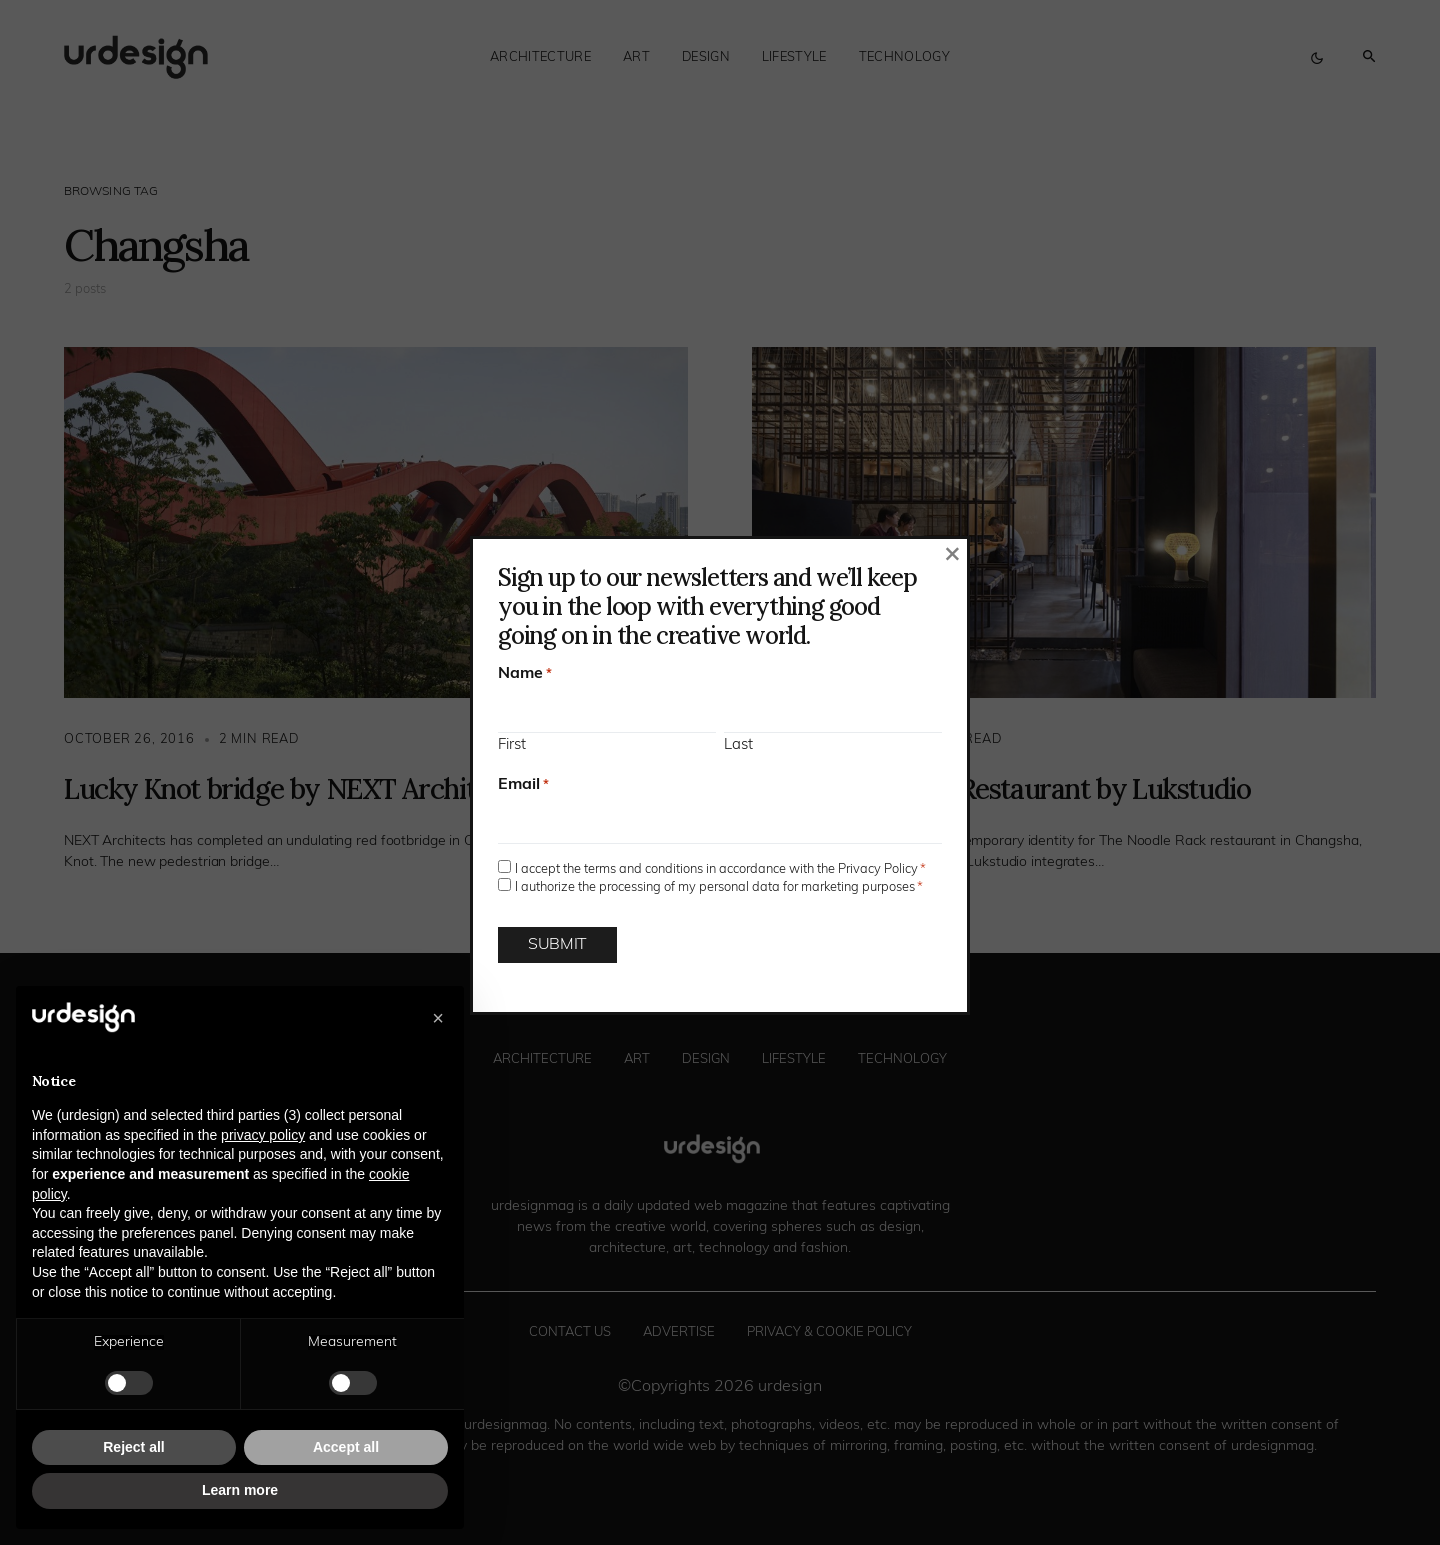  Describe the element at coordinates (346, 1447) in the screenshot. I see `Accept all [button]` at that location.